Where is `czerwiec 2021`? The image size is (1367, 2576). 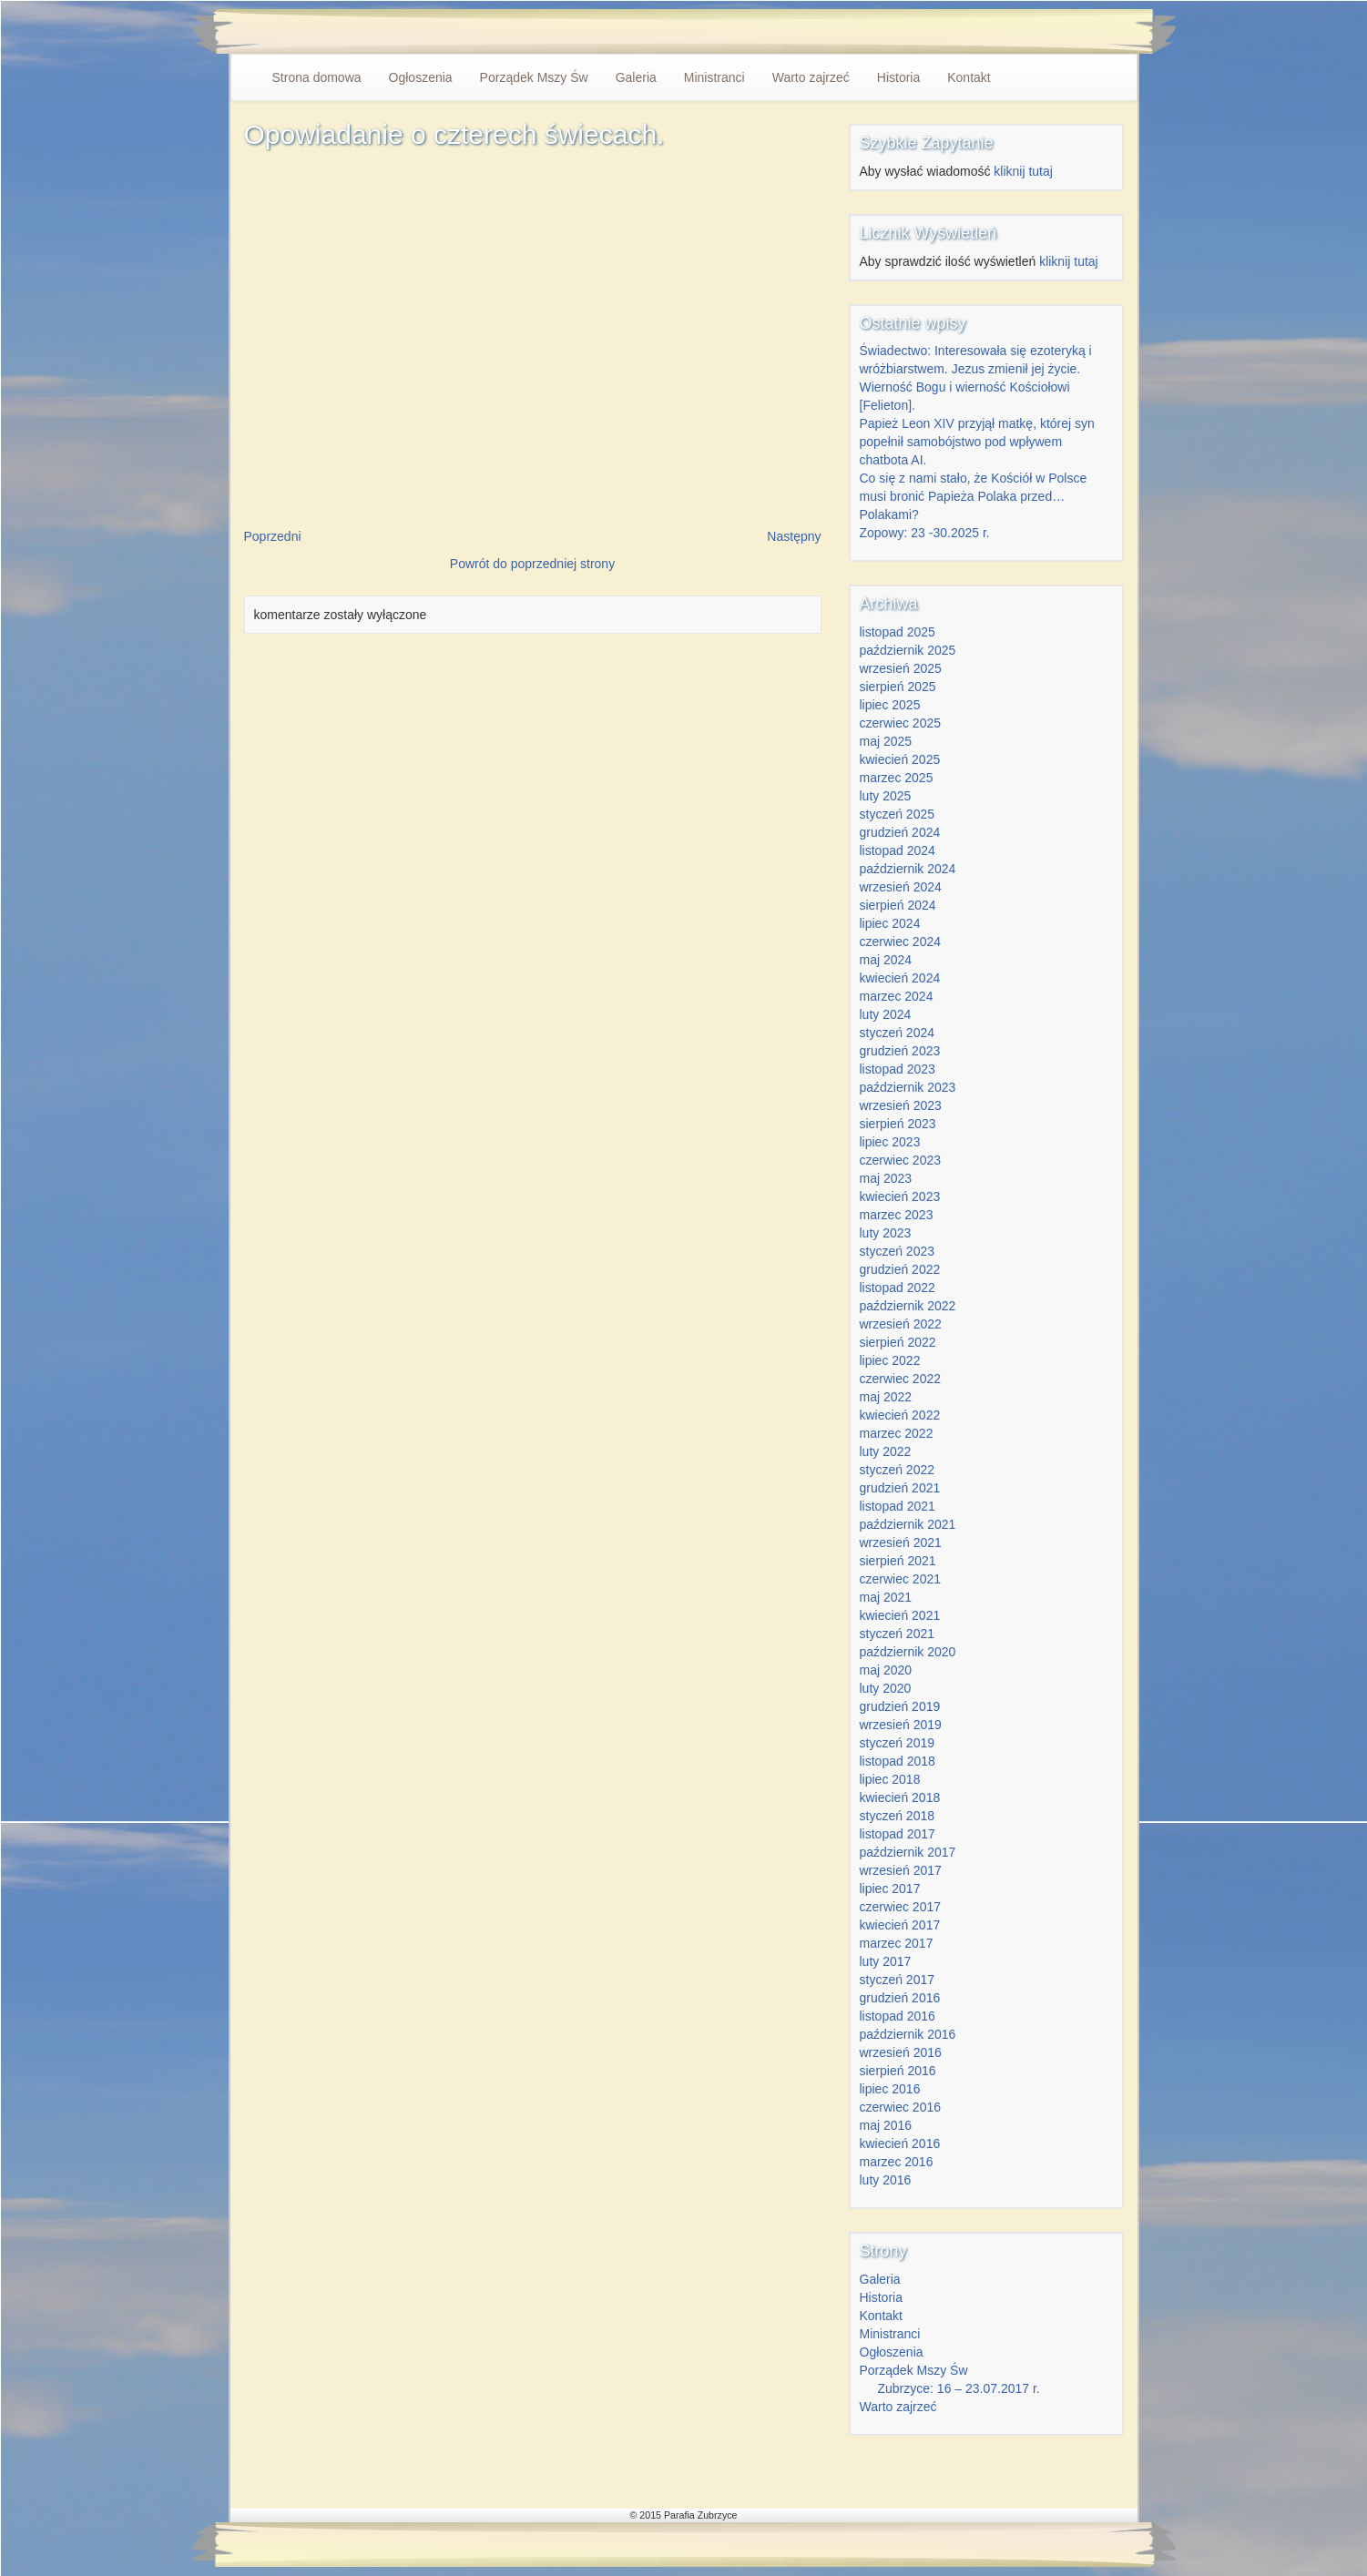
czerwiec 2021 is located at coordinates (901, 1579).